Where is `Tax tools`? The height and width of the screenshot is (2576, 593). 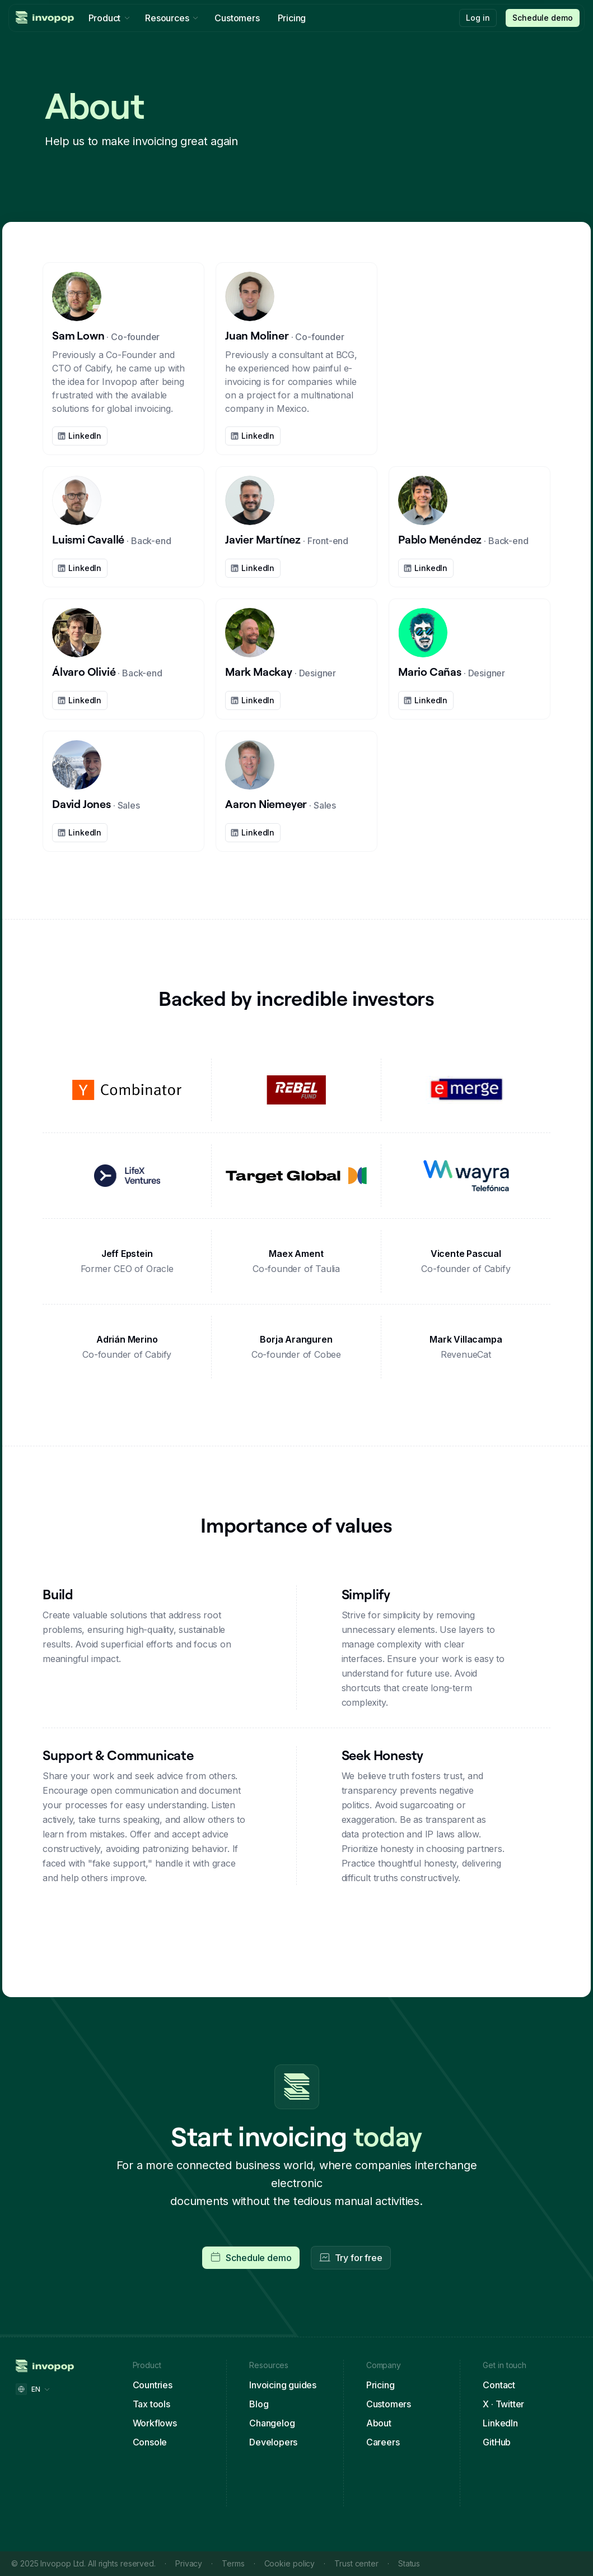
Tax tools is located at coordinates (151, 2404).